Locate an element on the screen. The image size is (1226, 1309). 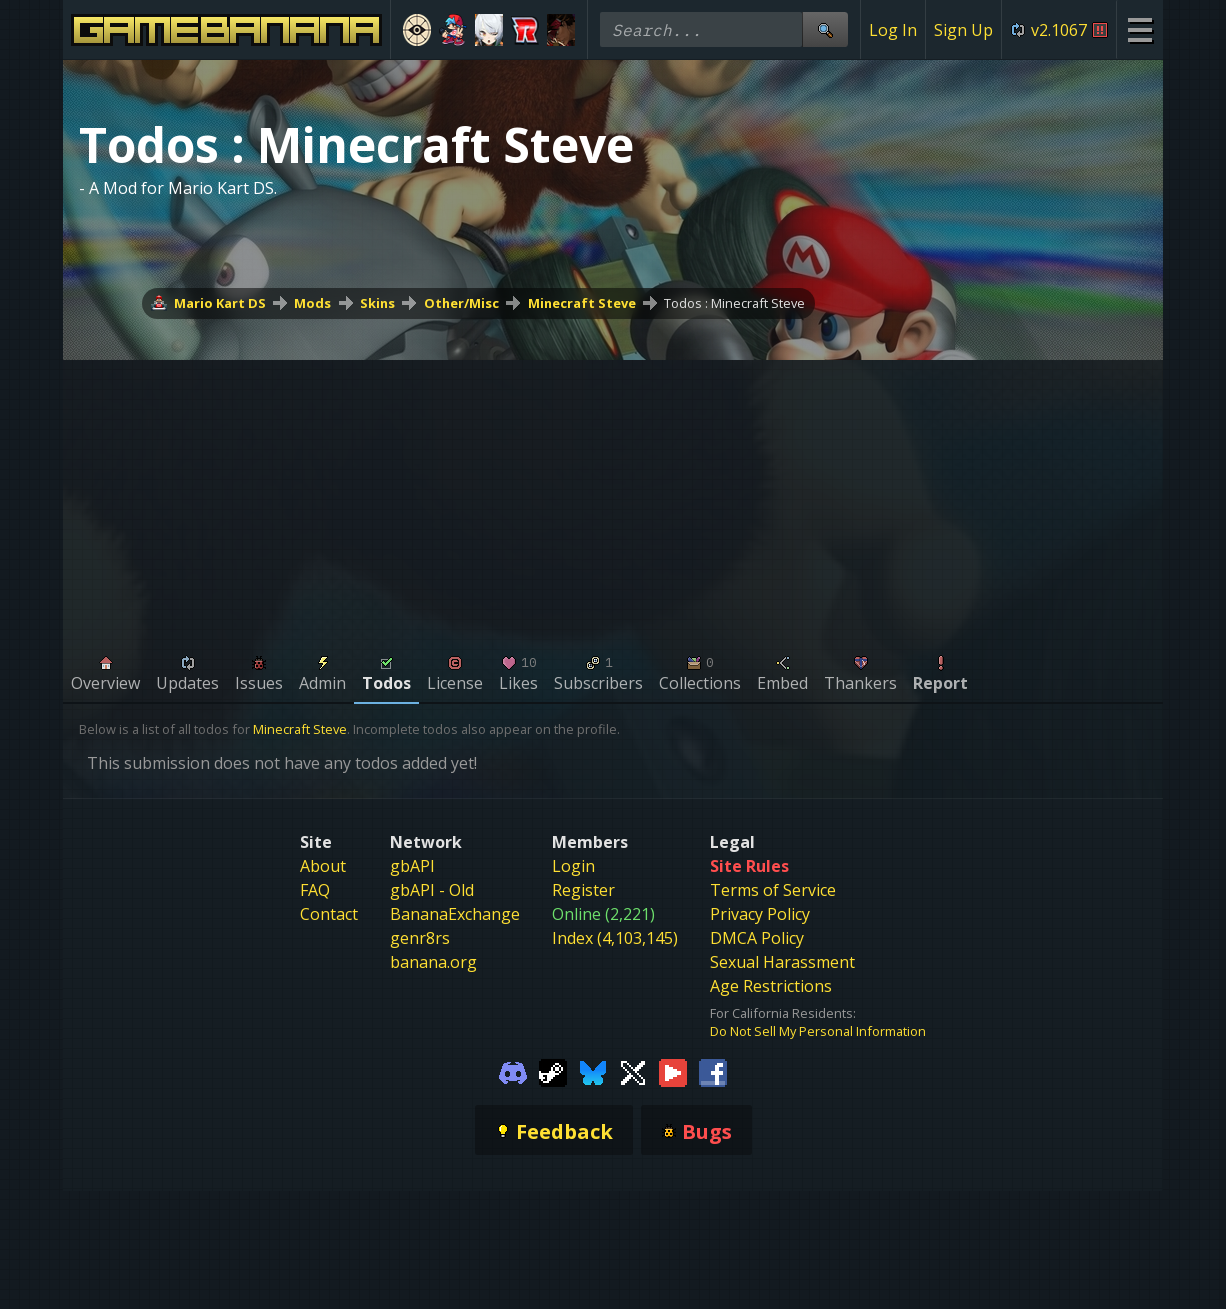
BananaExchange is located at coordinates (455, 914).